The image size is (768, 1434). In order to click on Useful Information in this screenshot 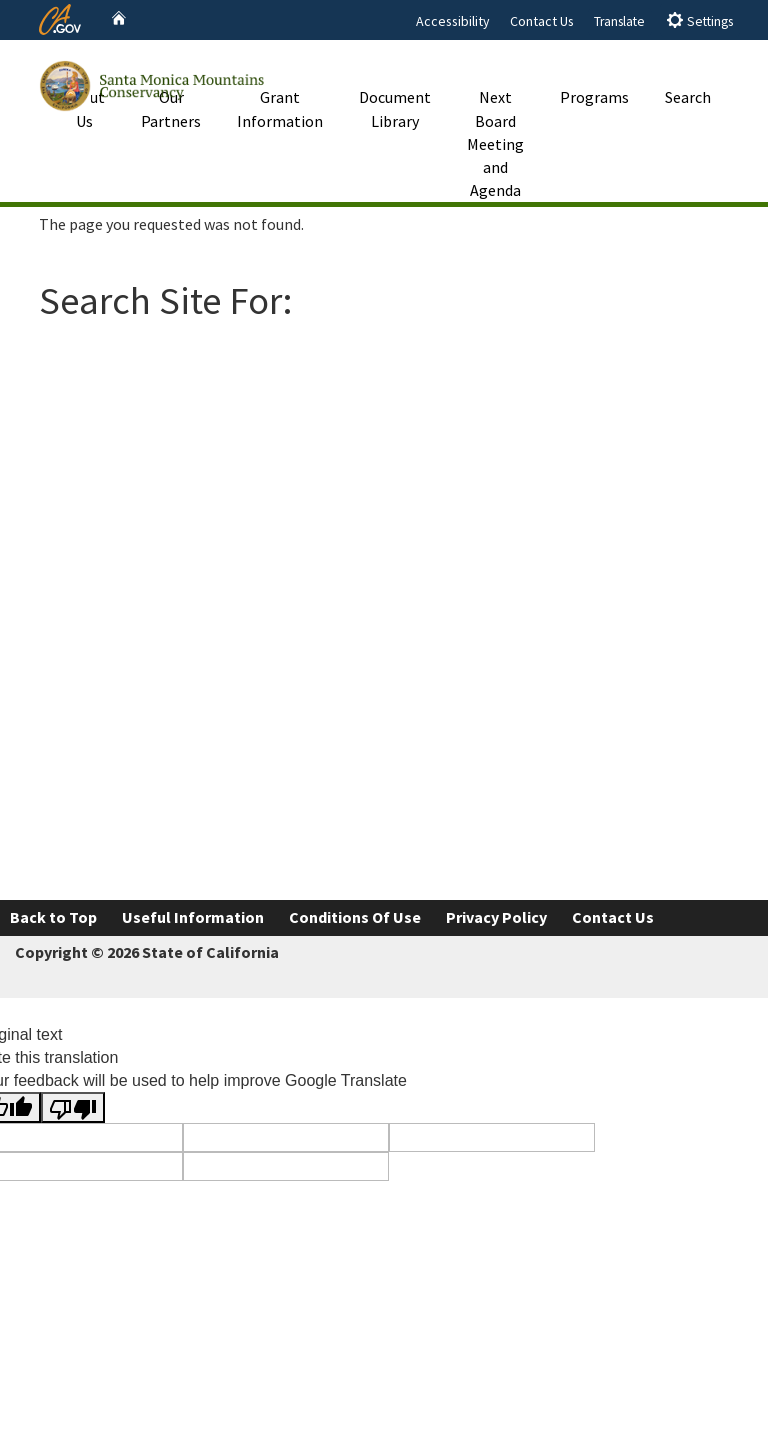, I will do `click(193, 917)`.